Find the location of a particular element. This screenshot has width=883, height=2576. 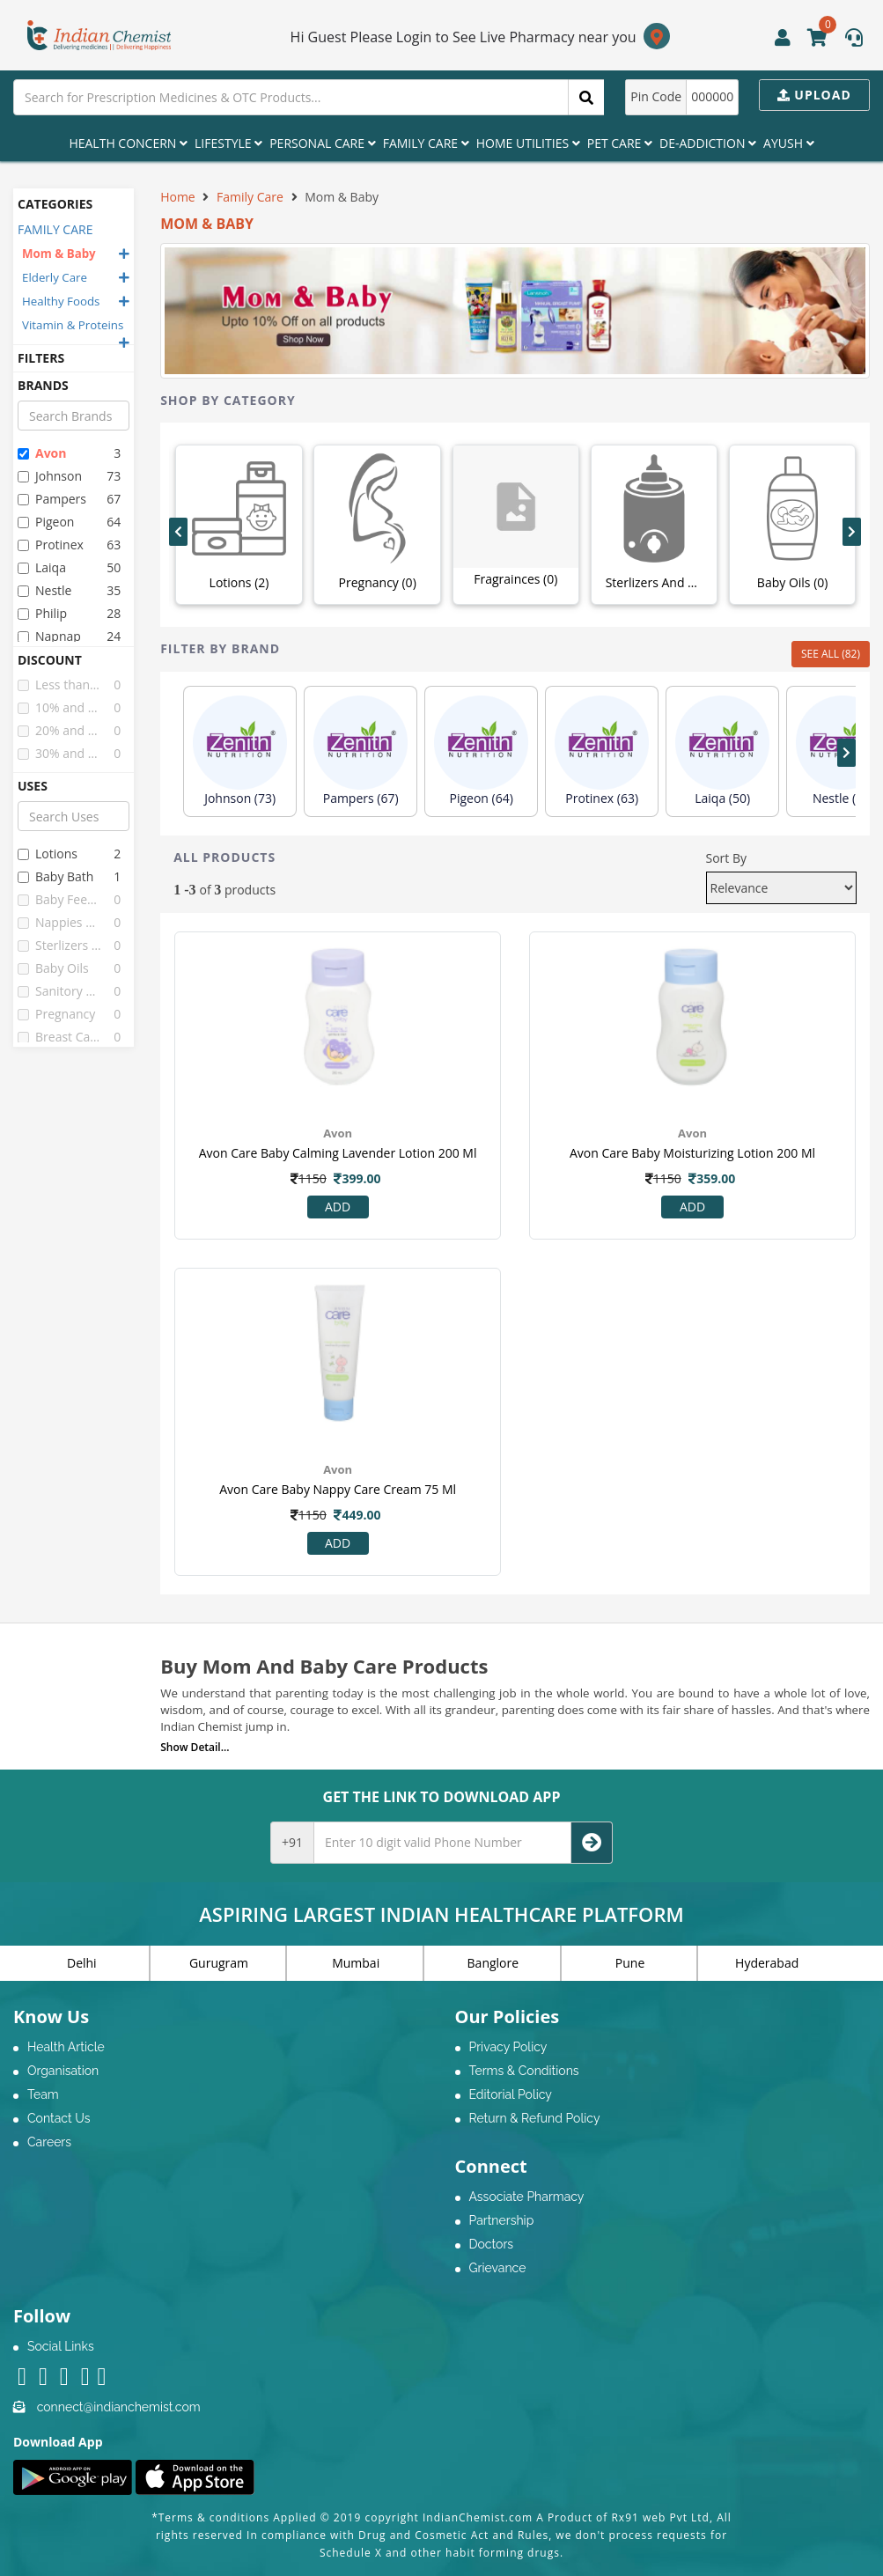

Organisation is located at coordinates (63, 2071).